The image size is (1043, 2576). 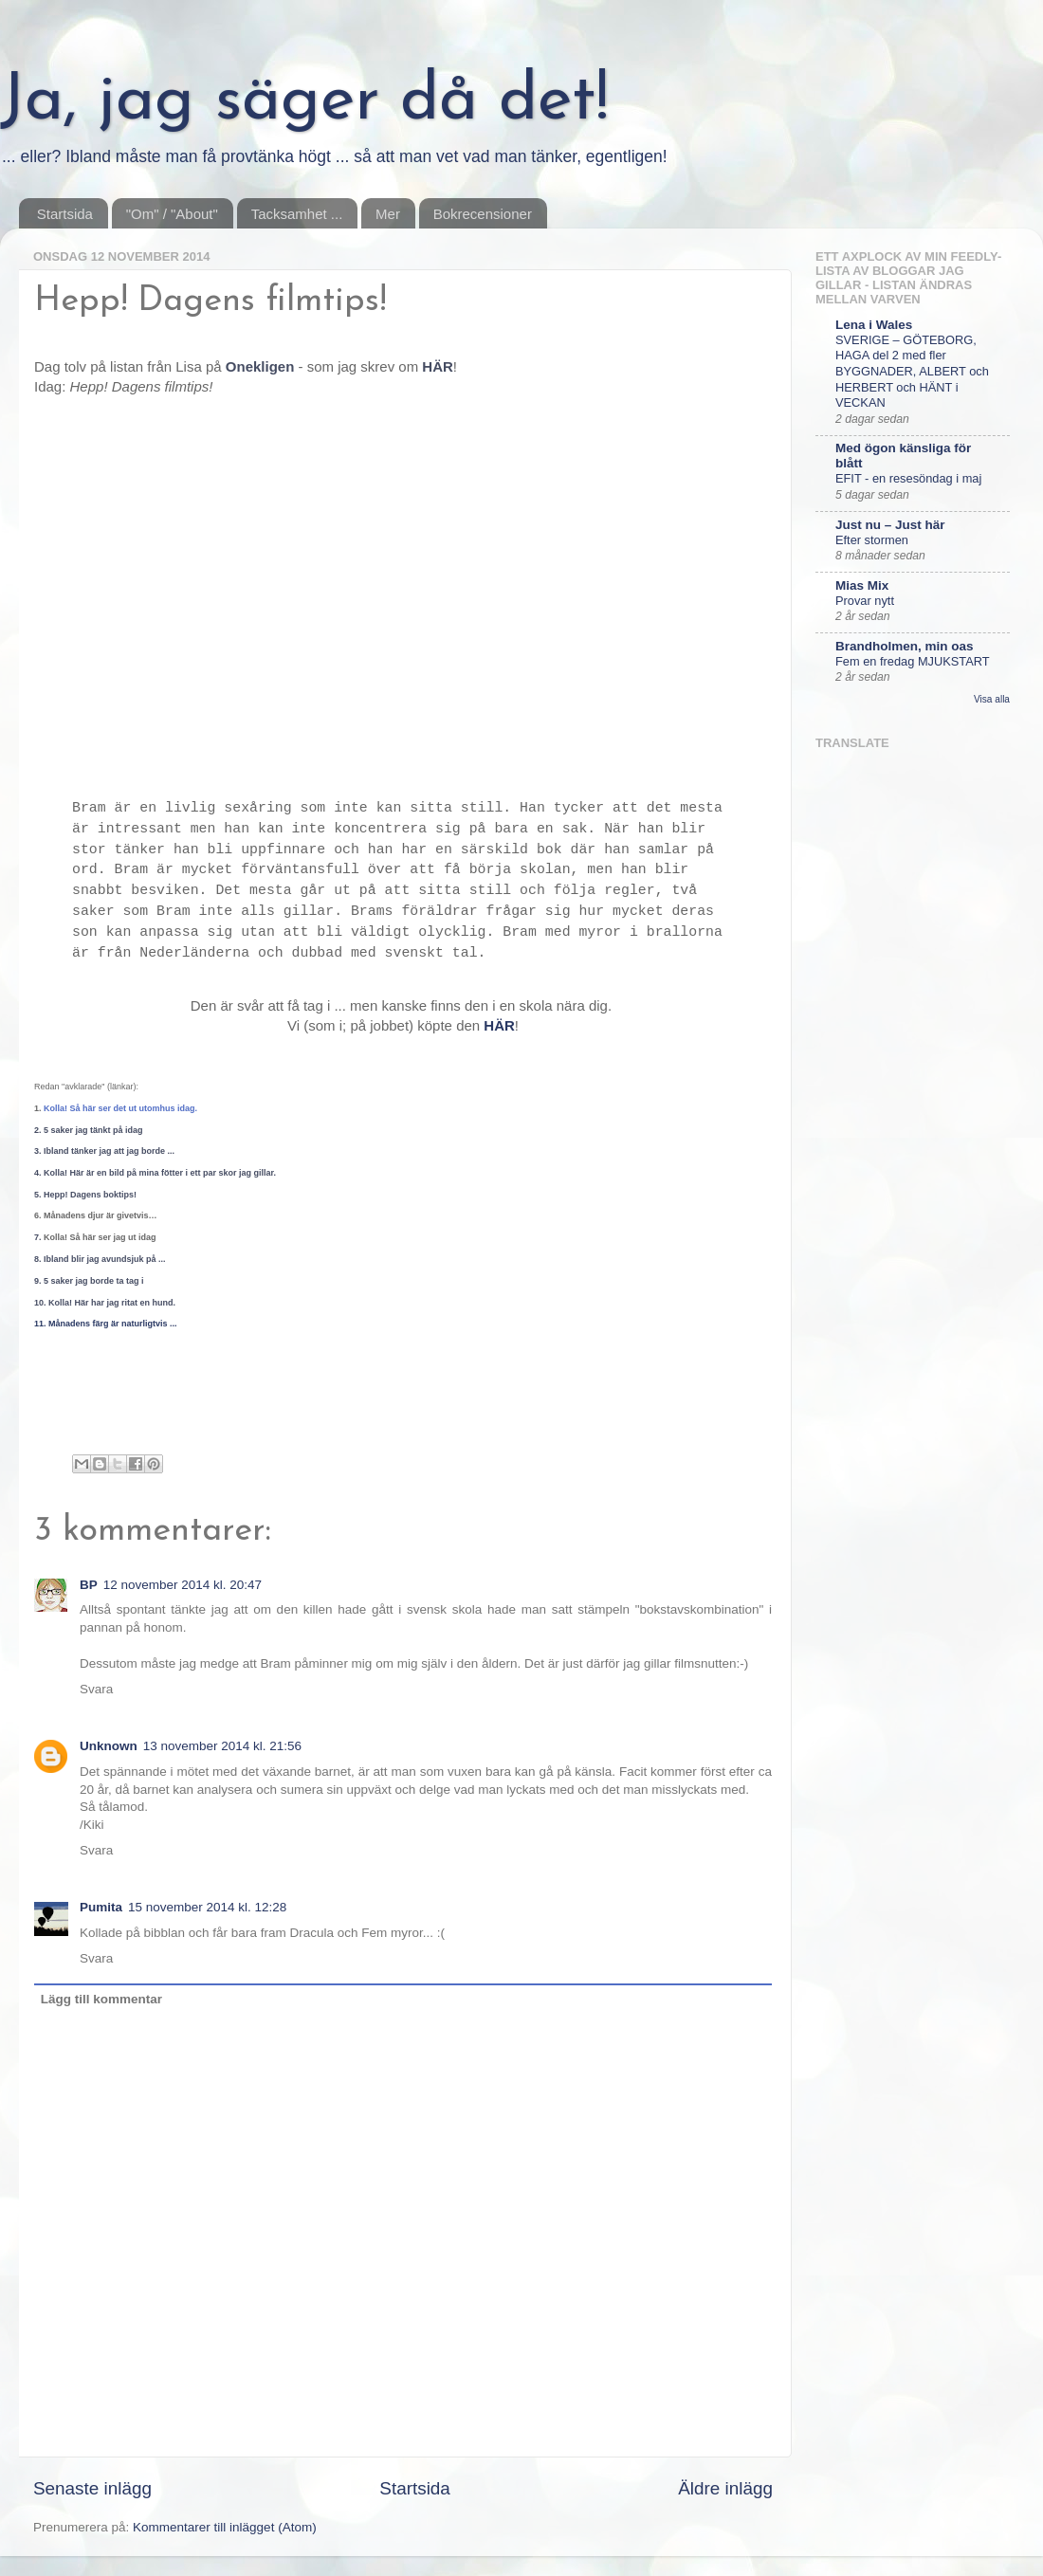 What do you see at coordinates (105, 1323) in the screenshot?
I see `11. Månadens färg är naturligtvis ...` at bounding box center [105, 1323].